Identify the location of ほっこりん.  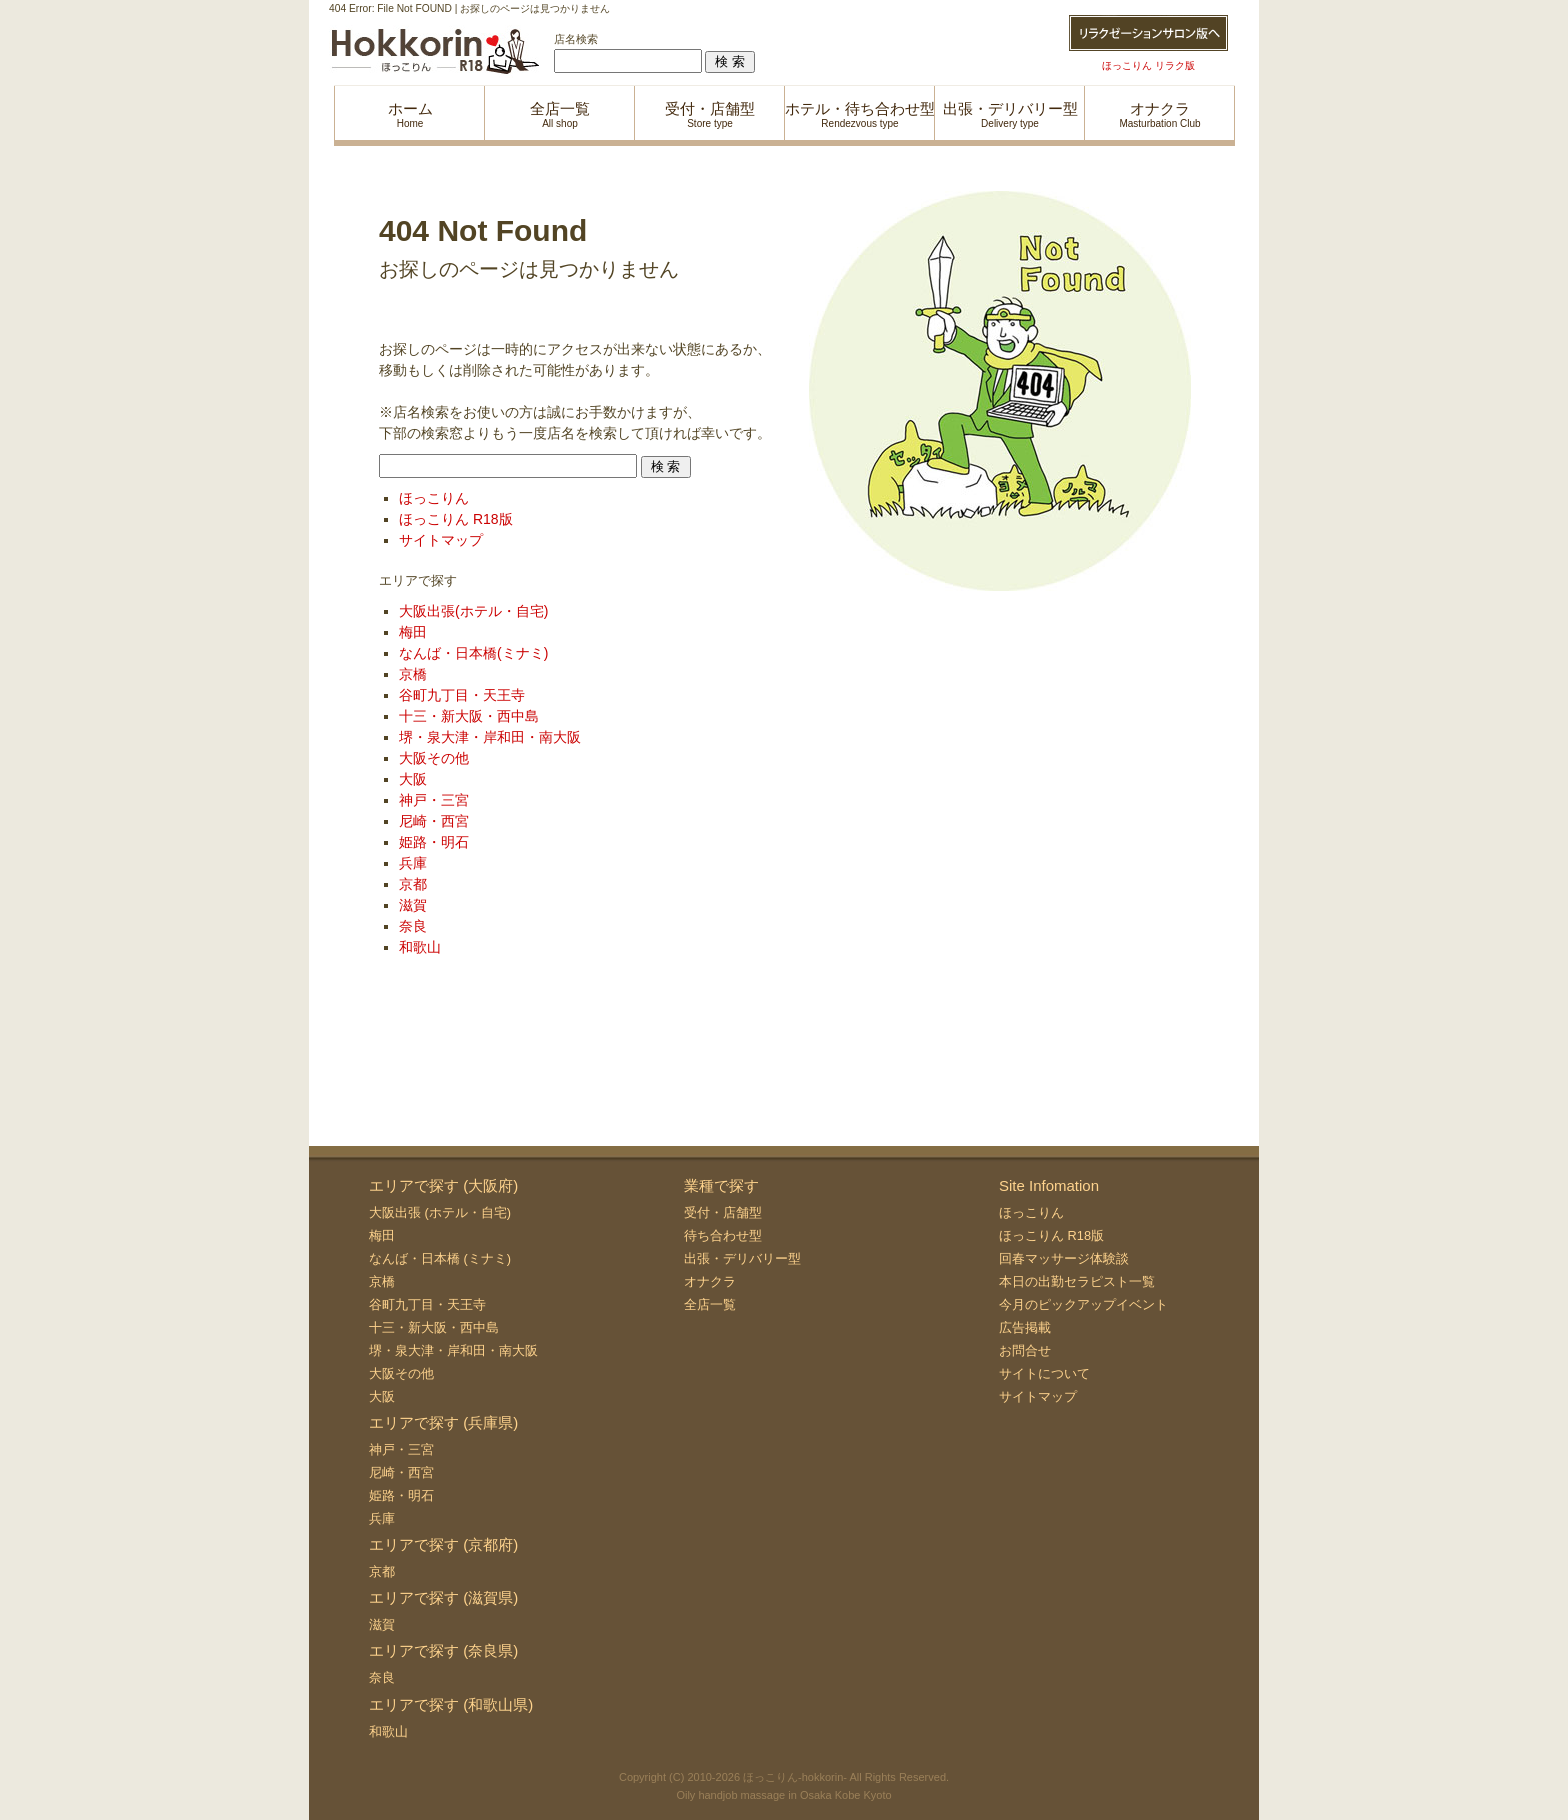
(434, 498).